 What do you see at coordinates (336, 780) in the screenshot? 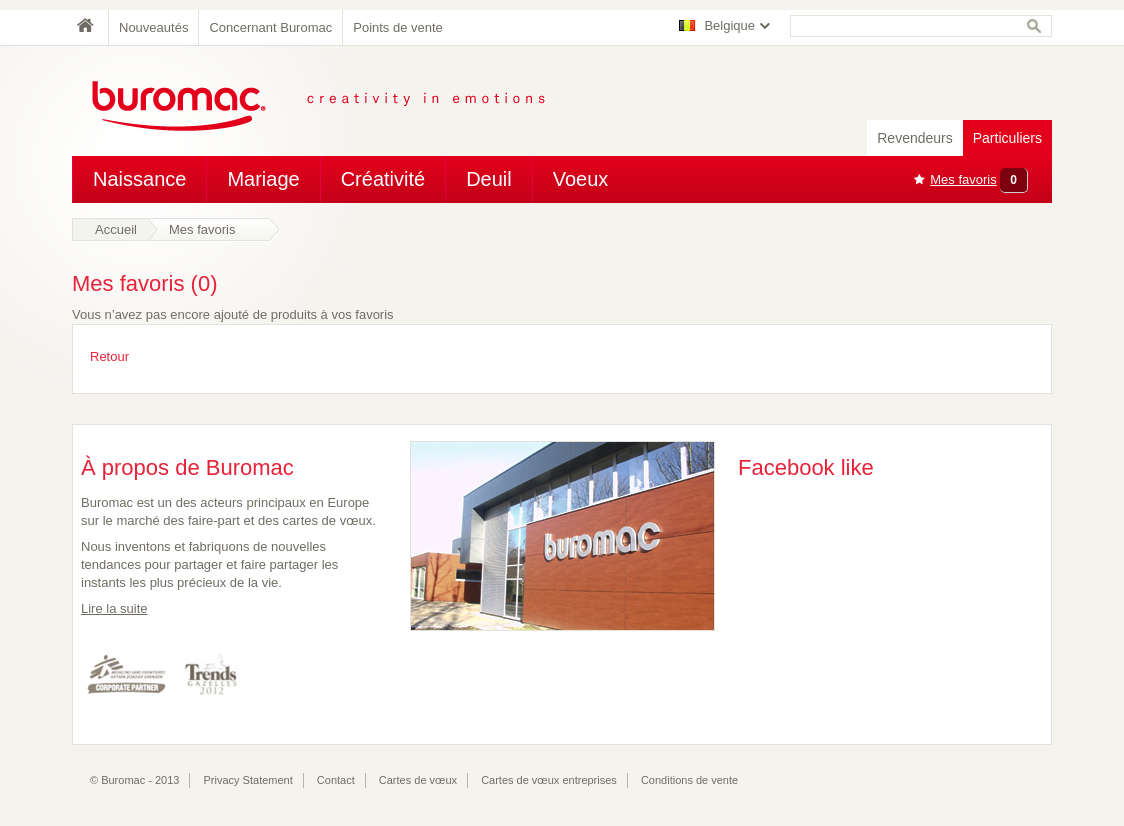
I see `Contact` at bounding box center [336, 780].